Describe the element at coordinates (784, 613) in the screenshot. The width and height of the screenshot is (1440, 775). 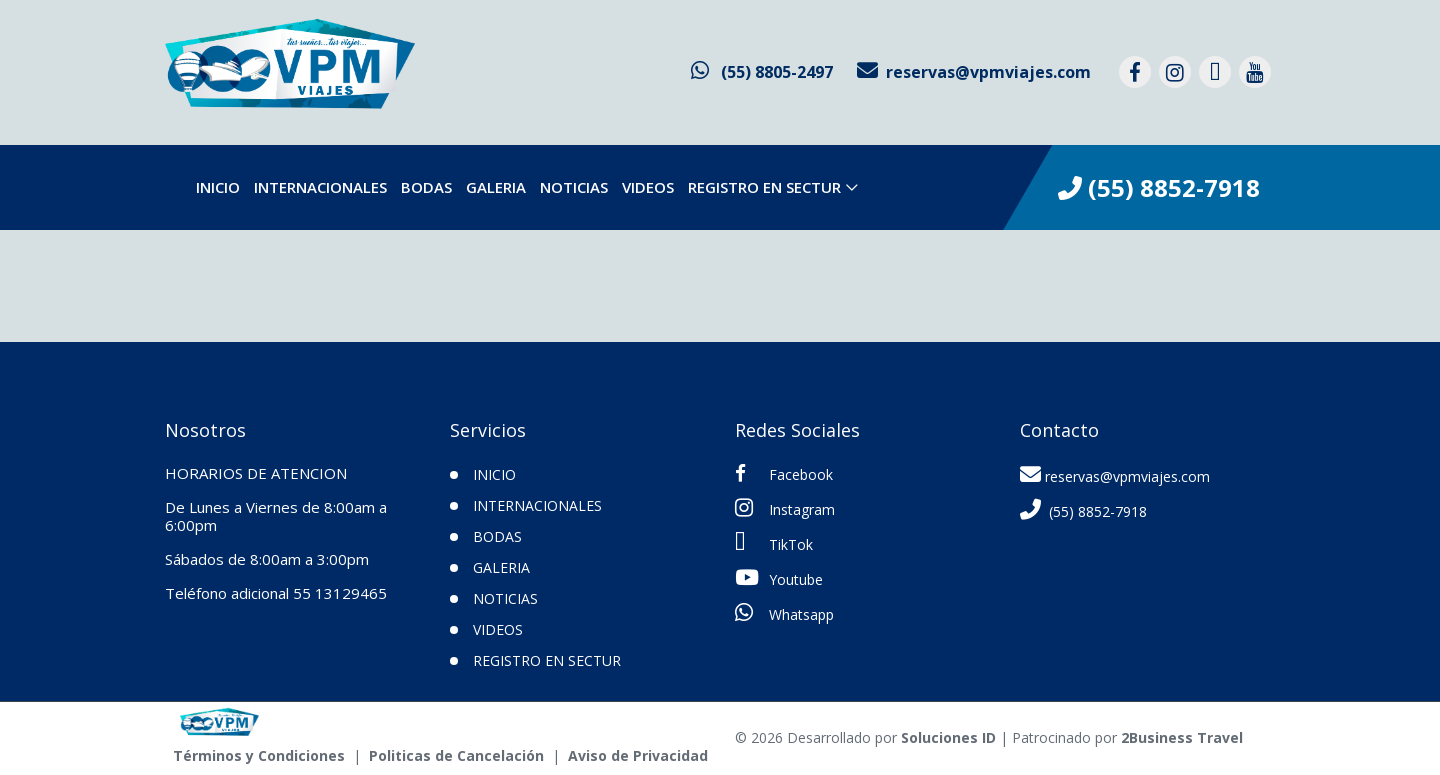
I see `Whatsapp` at that location.